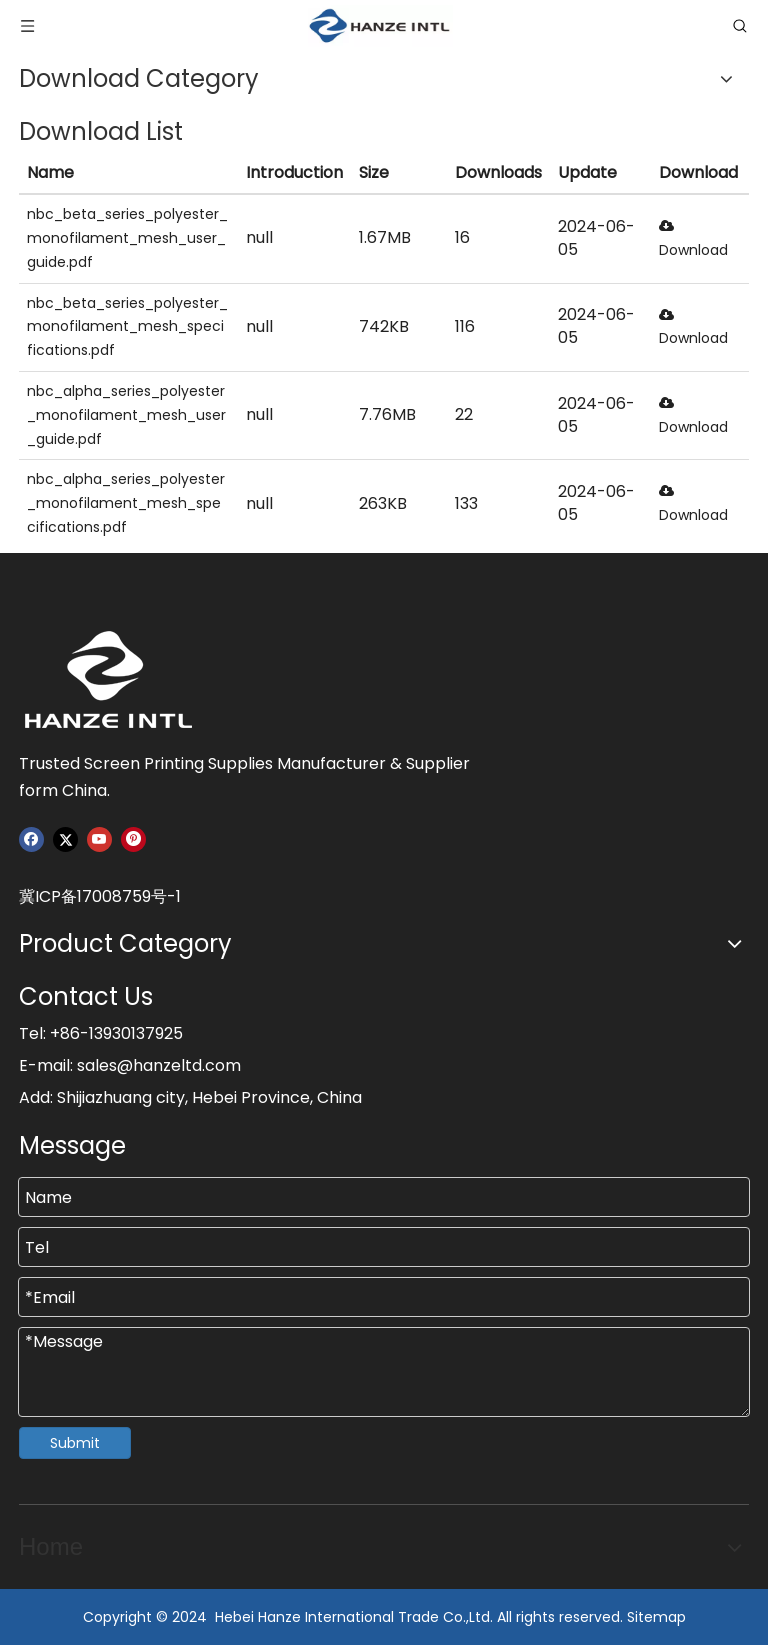  What do you see at coordinates (99, 839) in the screenshot?
I see `[Youtube]` at bounding box center [99, 839].